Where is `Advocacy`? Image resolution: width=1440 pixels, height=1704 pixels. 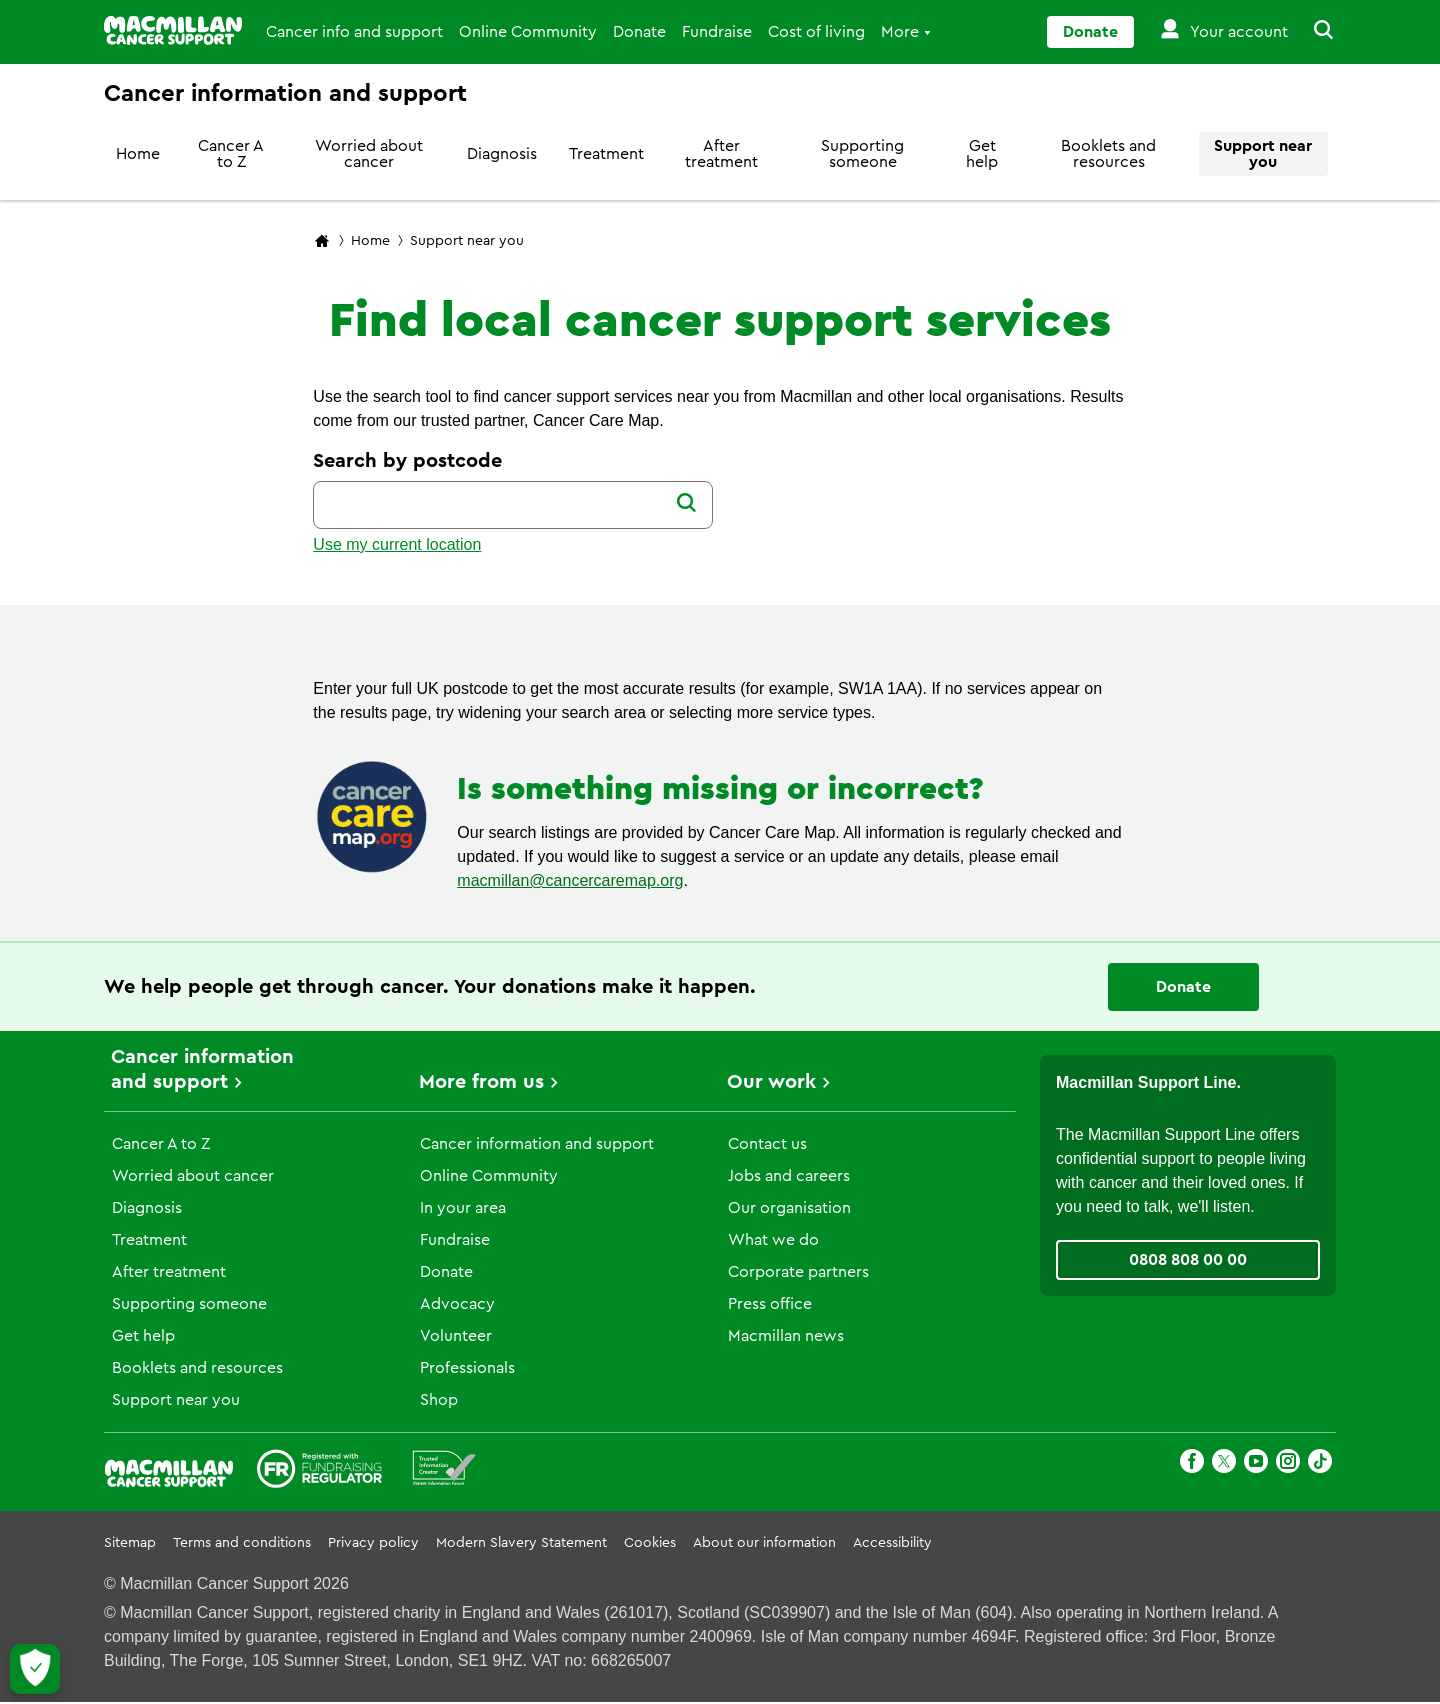 Advocacy is located at coordinates (457, 1304).